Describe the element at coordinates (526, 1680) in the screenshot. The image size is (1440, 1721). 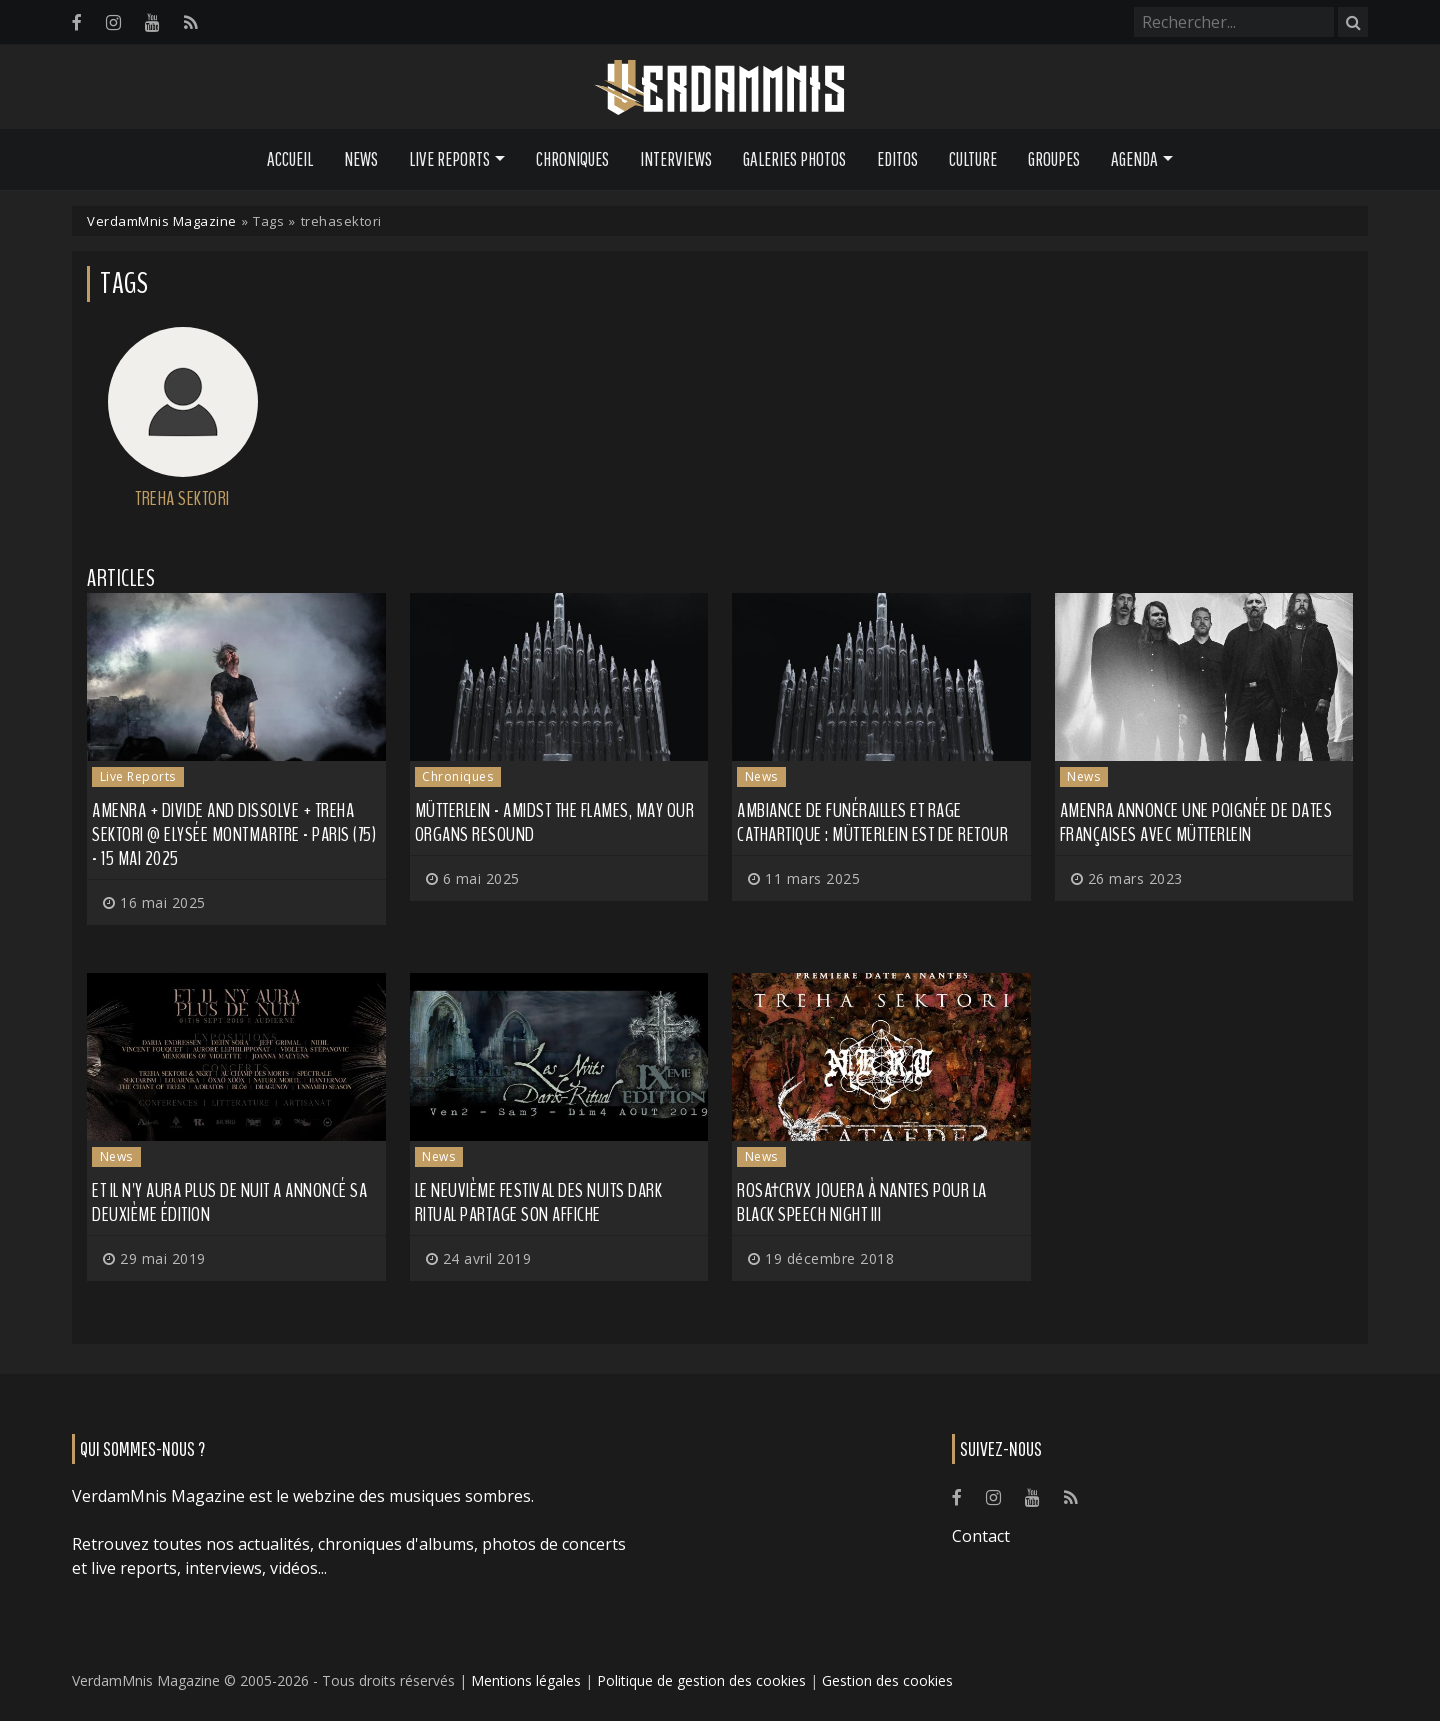
I see `Mentions légales` at that location.